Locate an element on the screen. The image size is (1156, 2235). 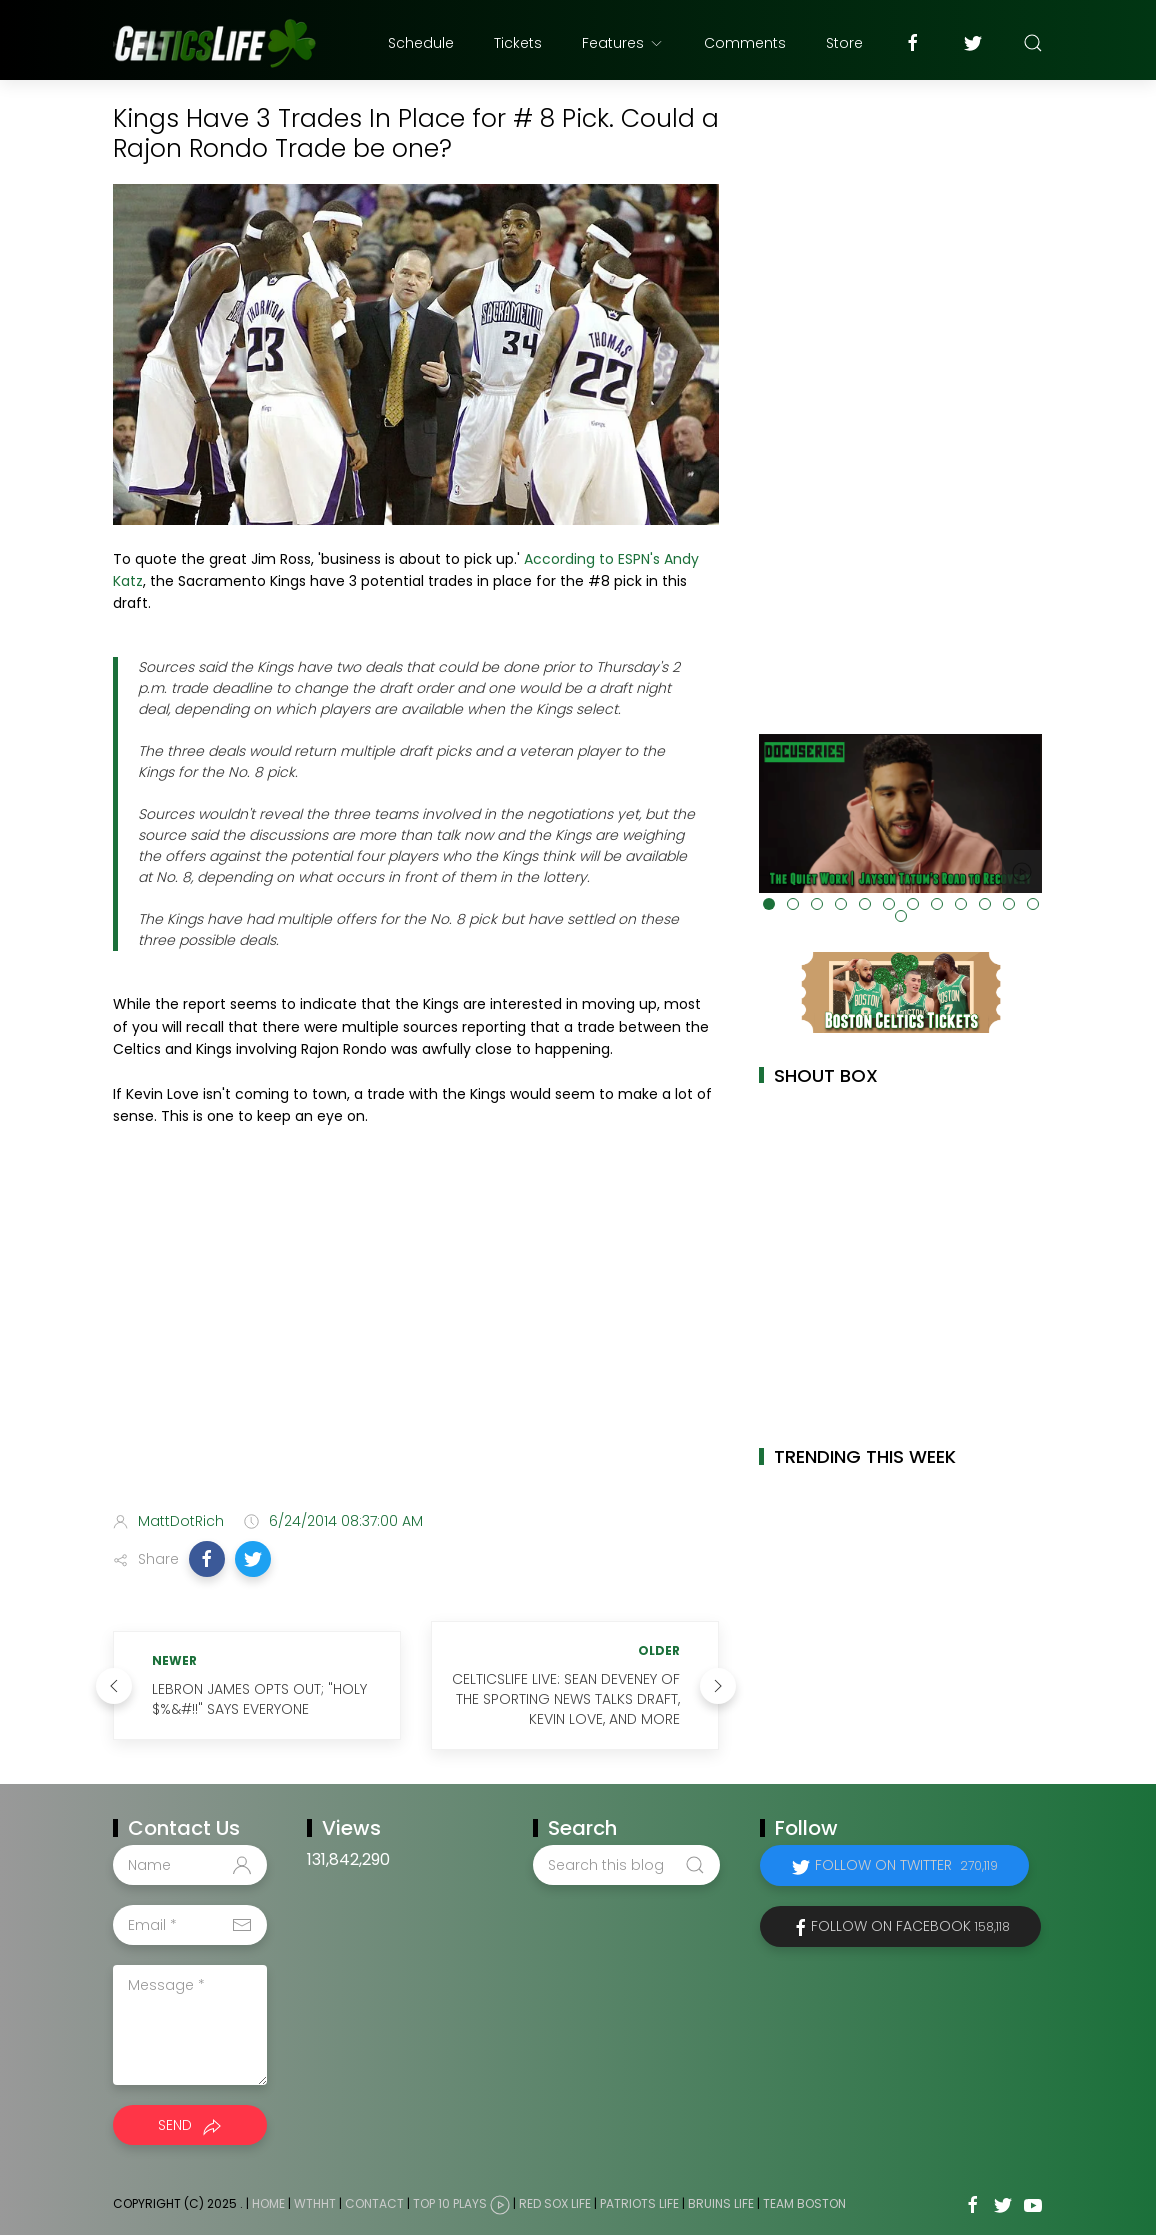
Bruins Life is located at coordinates (721, 2204).